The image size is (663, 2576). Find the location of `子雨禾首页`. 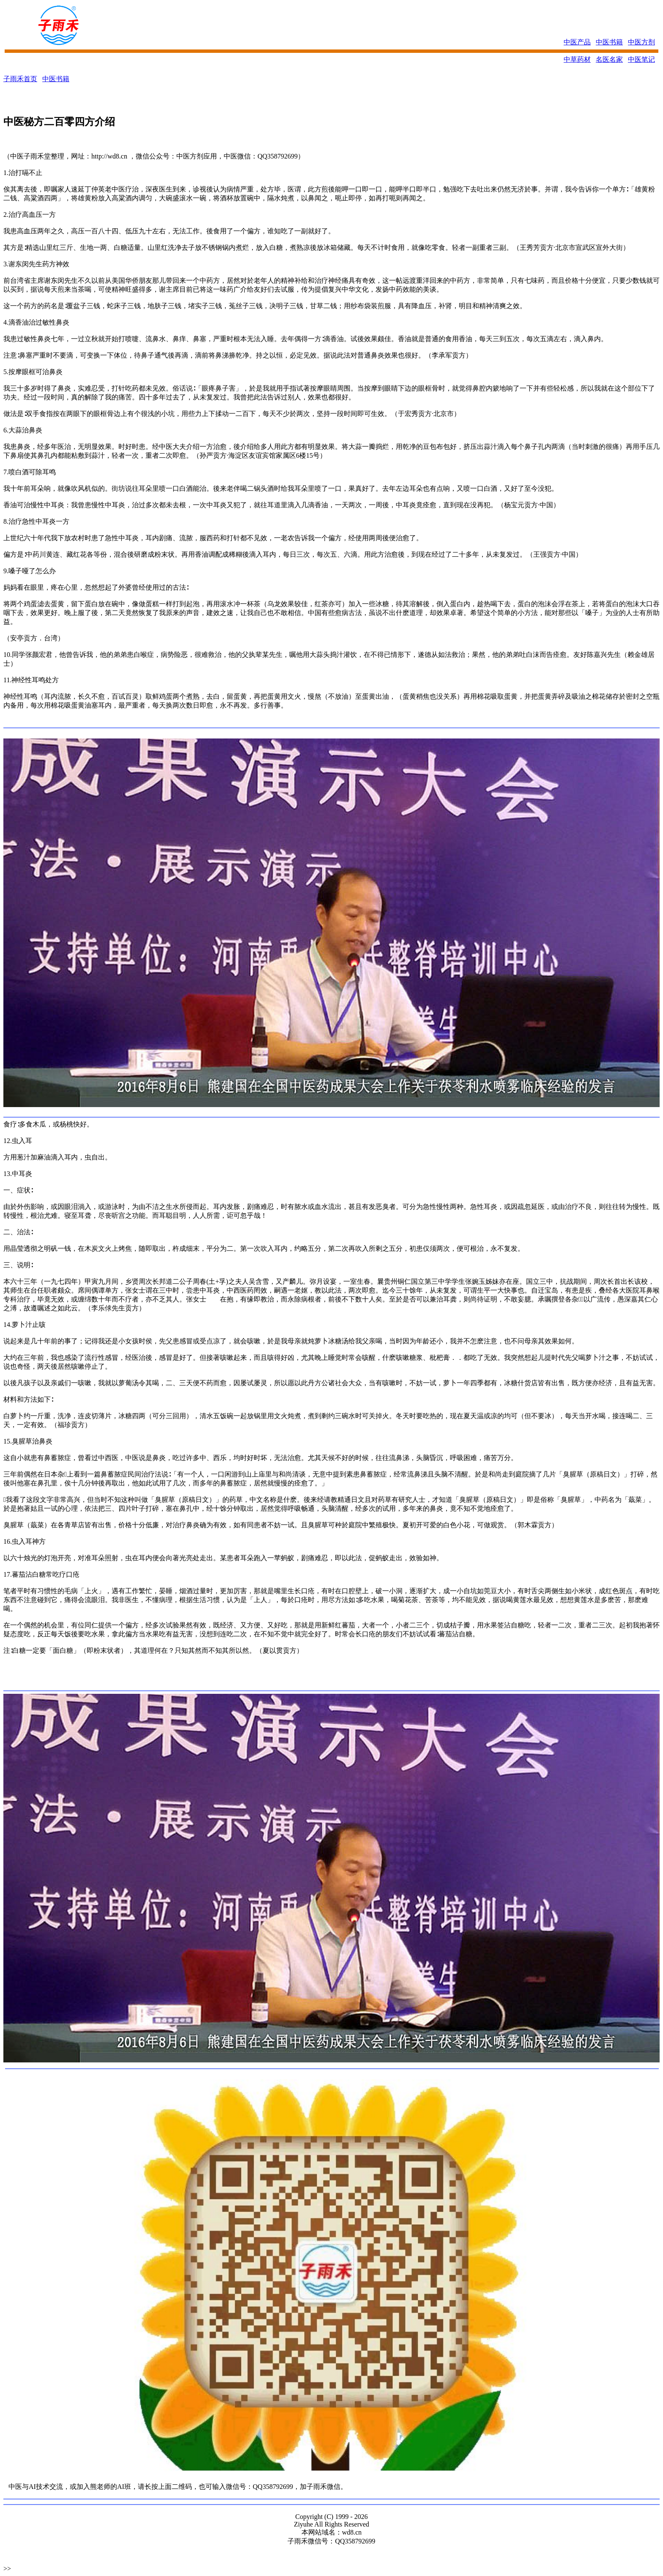

子雨禾首页 is located at coordinates (20, 78).